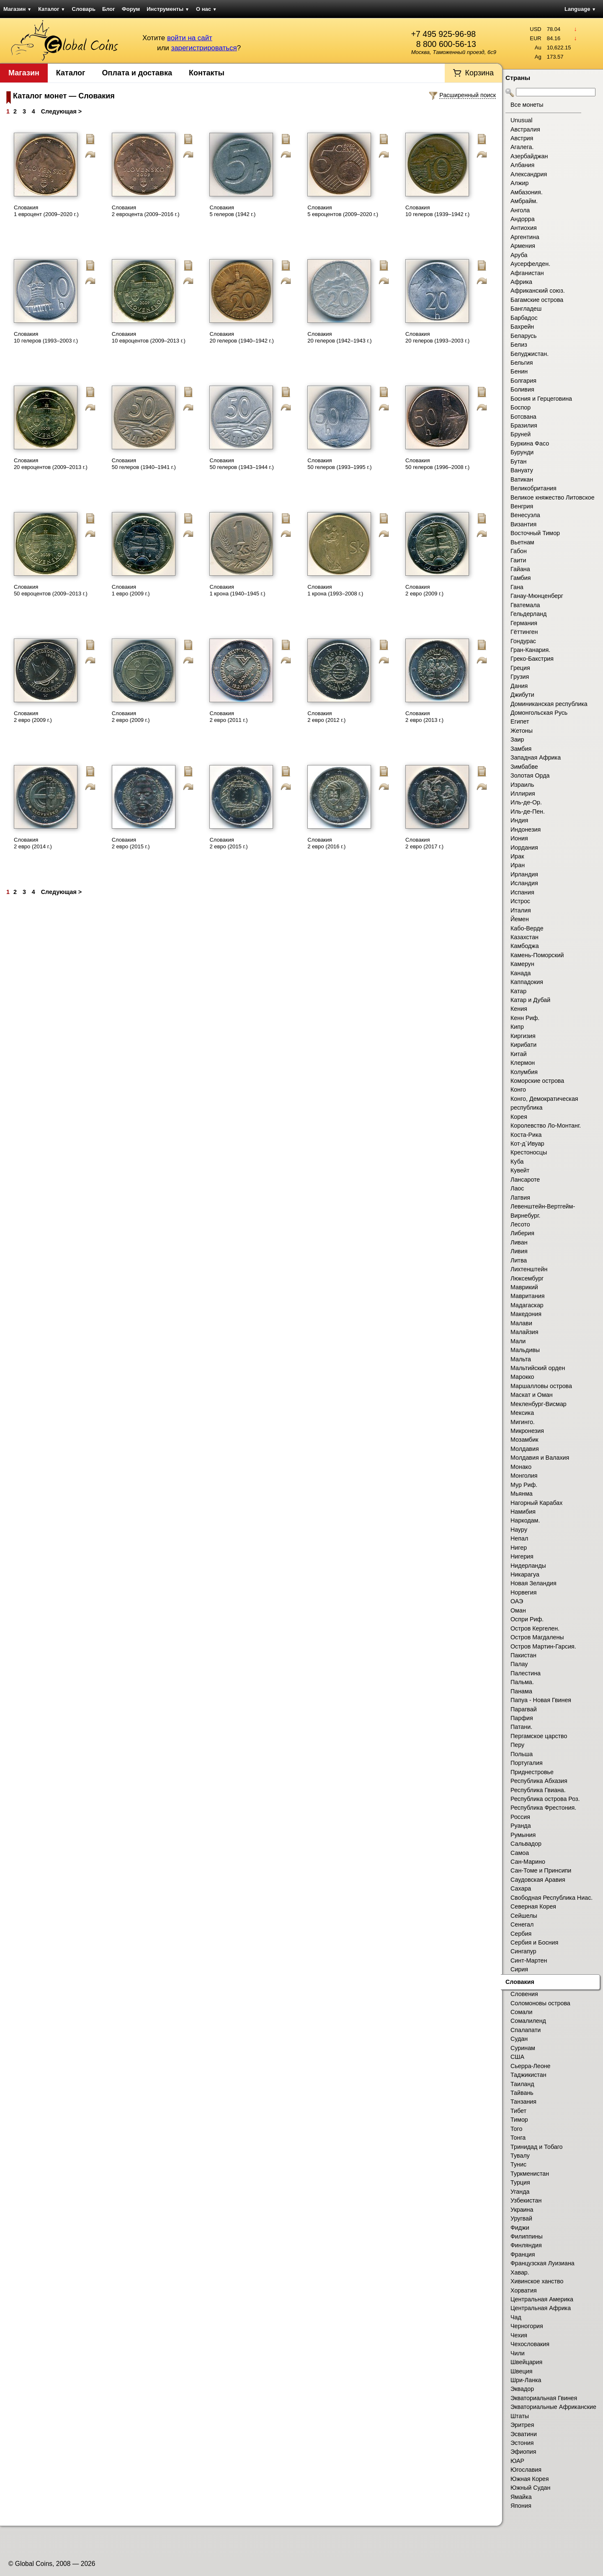 This screenshot has height=2576, width=603. What do you see at coordinates (517, 865) in the screenshot?
I see `Иран` at bounding box center [517, 865].